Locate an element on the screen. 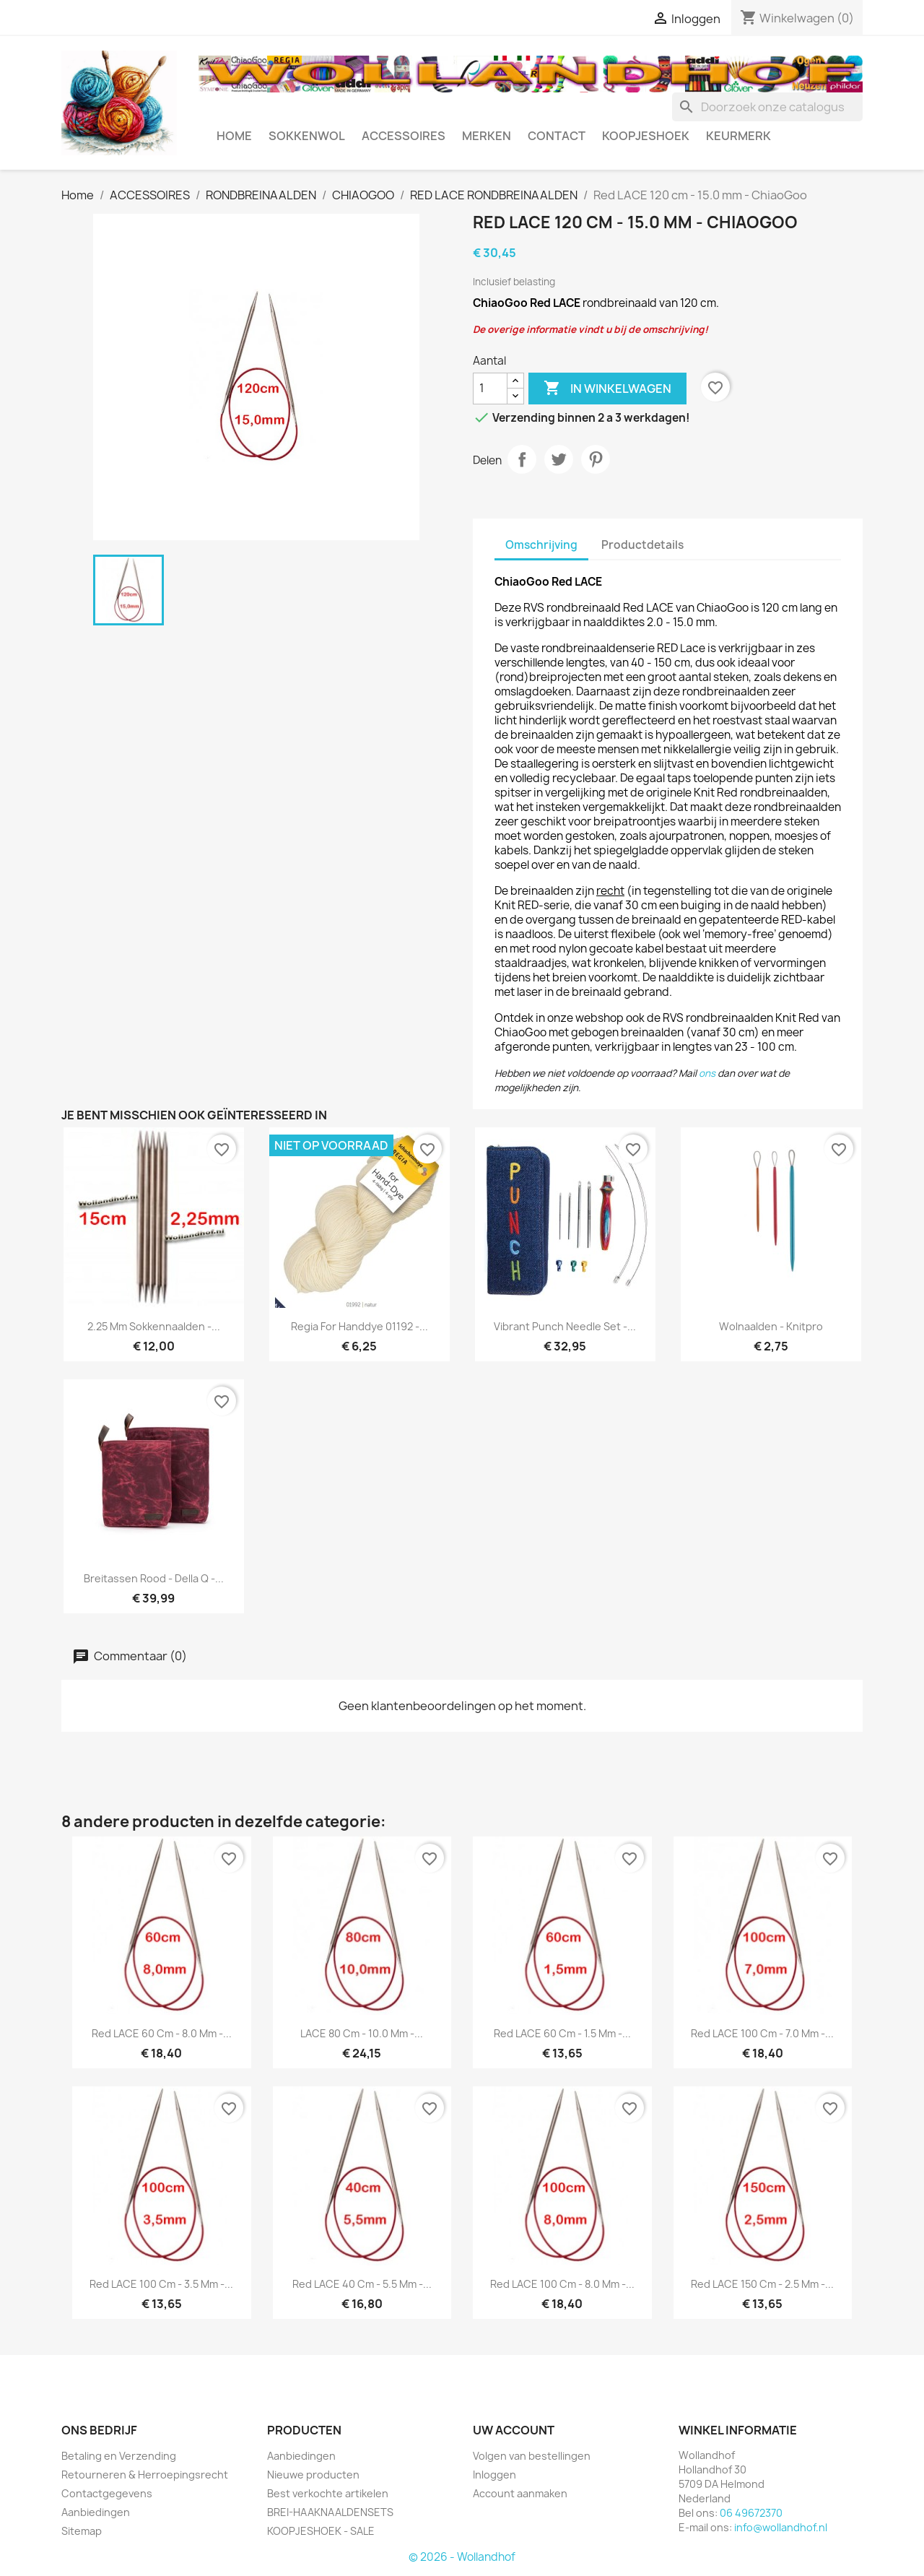  Volgen van bestellingen is located at coordinates (531, 2456).